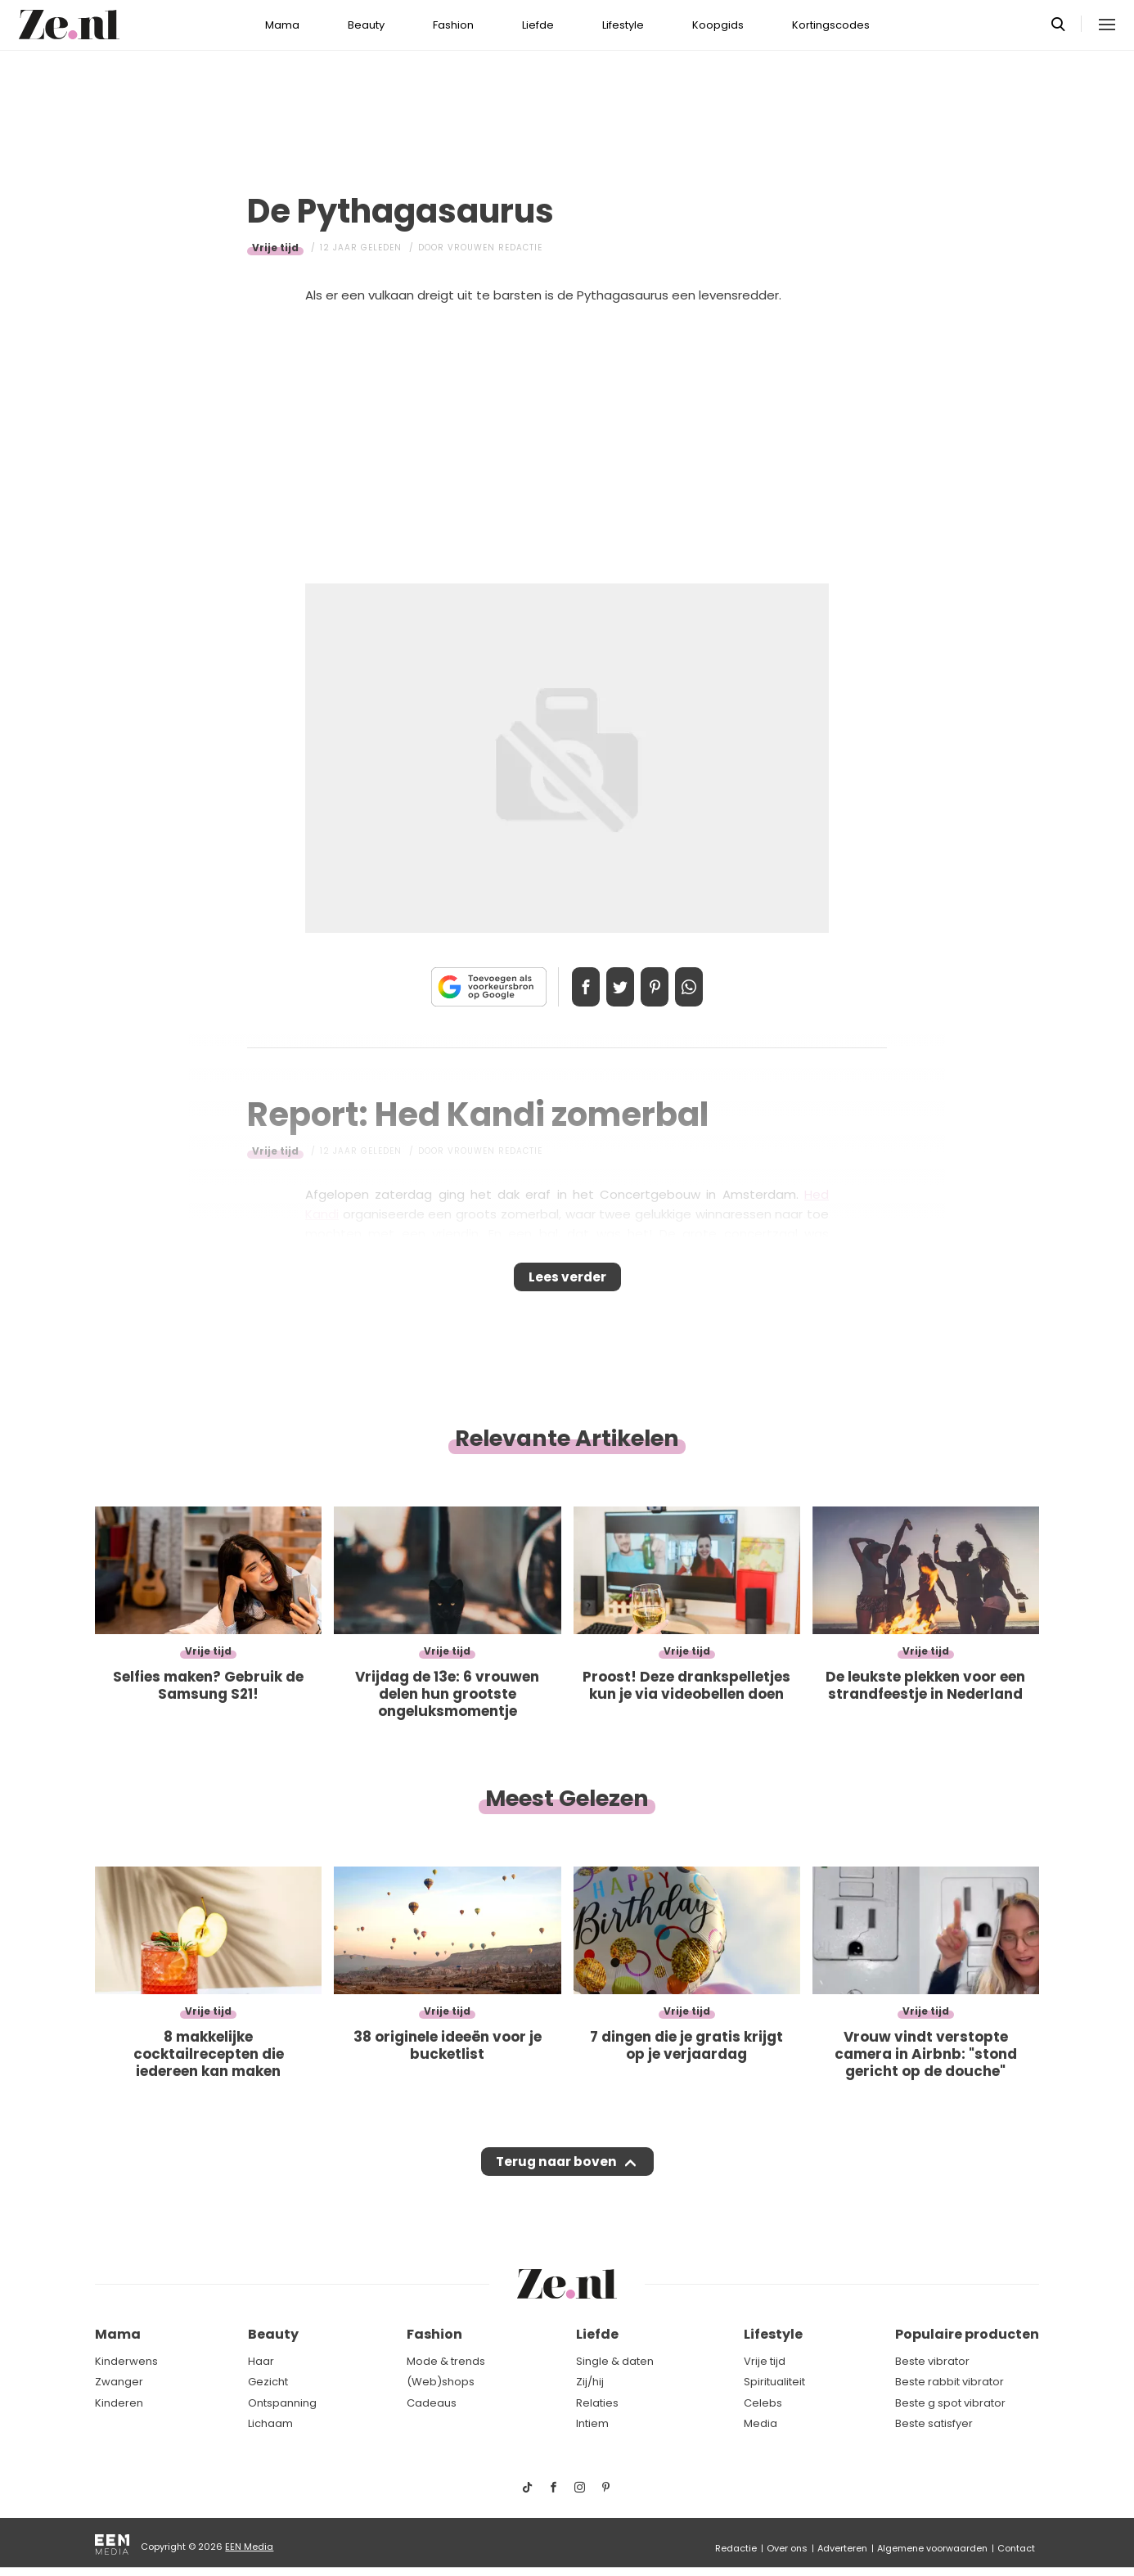  Describe the element at coordinates (718, 25) in the screenshot. I see `Koopgids` at that location.